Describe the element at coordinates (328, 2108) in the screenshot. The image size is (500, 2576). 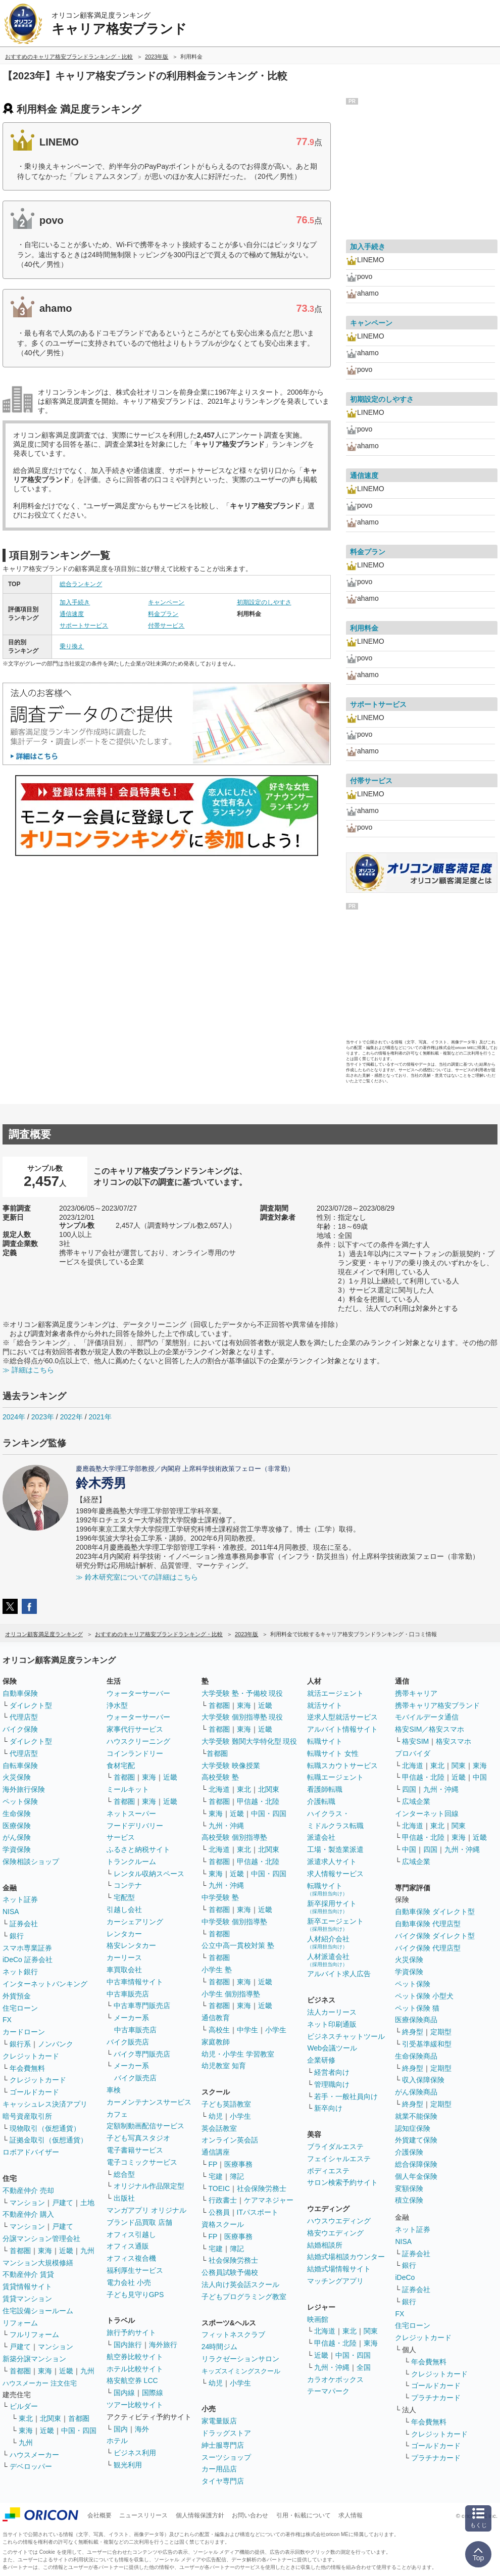
I see `新卒向け` at that location.